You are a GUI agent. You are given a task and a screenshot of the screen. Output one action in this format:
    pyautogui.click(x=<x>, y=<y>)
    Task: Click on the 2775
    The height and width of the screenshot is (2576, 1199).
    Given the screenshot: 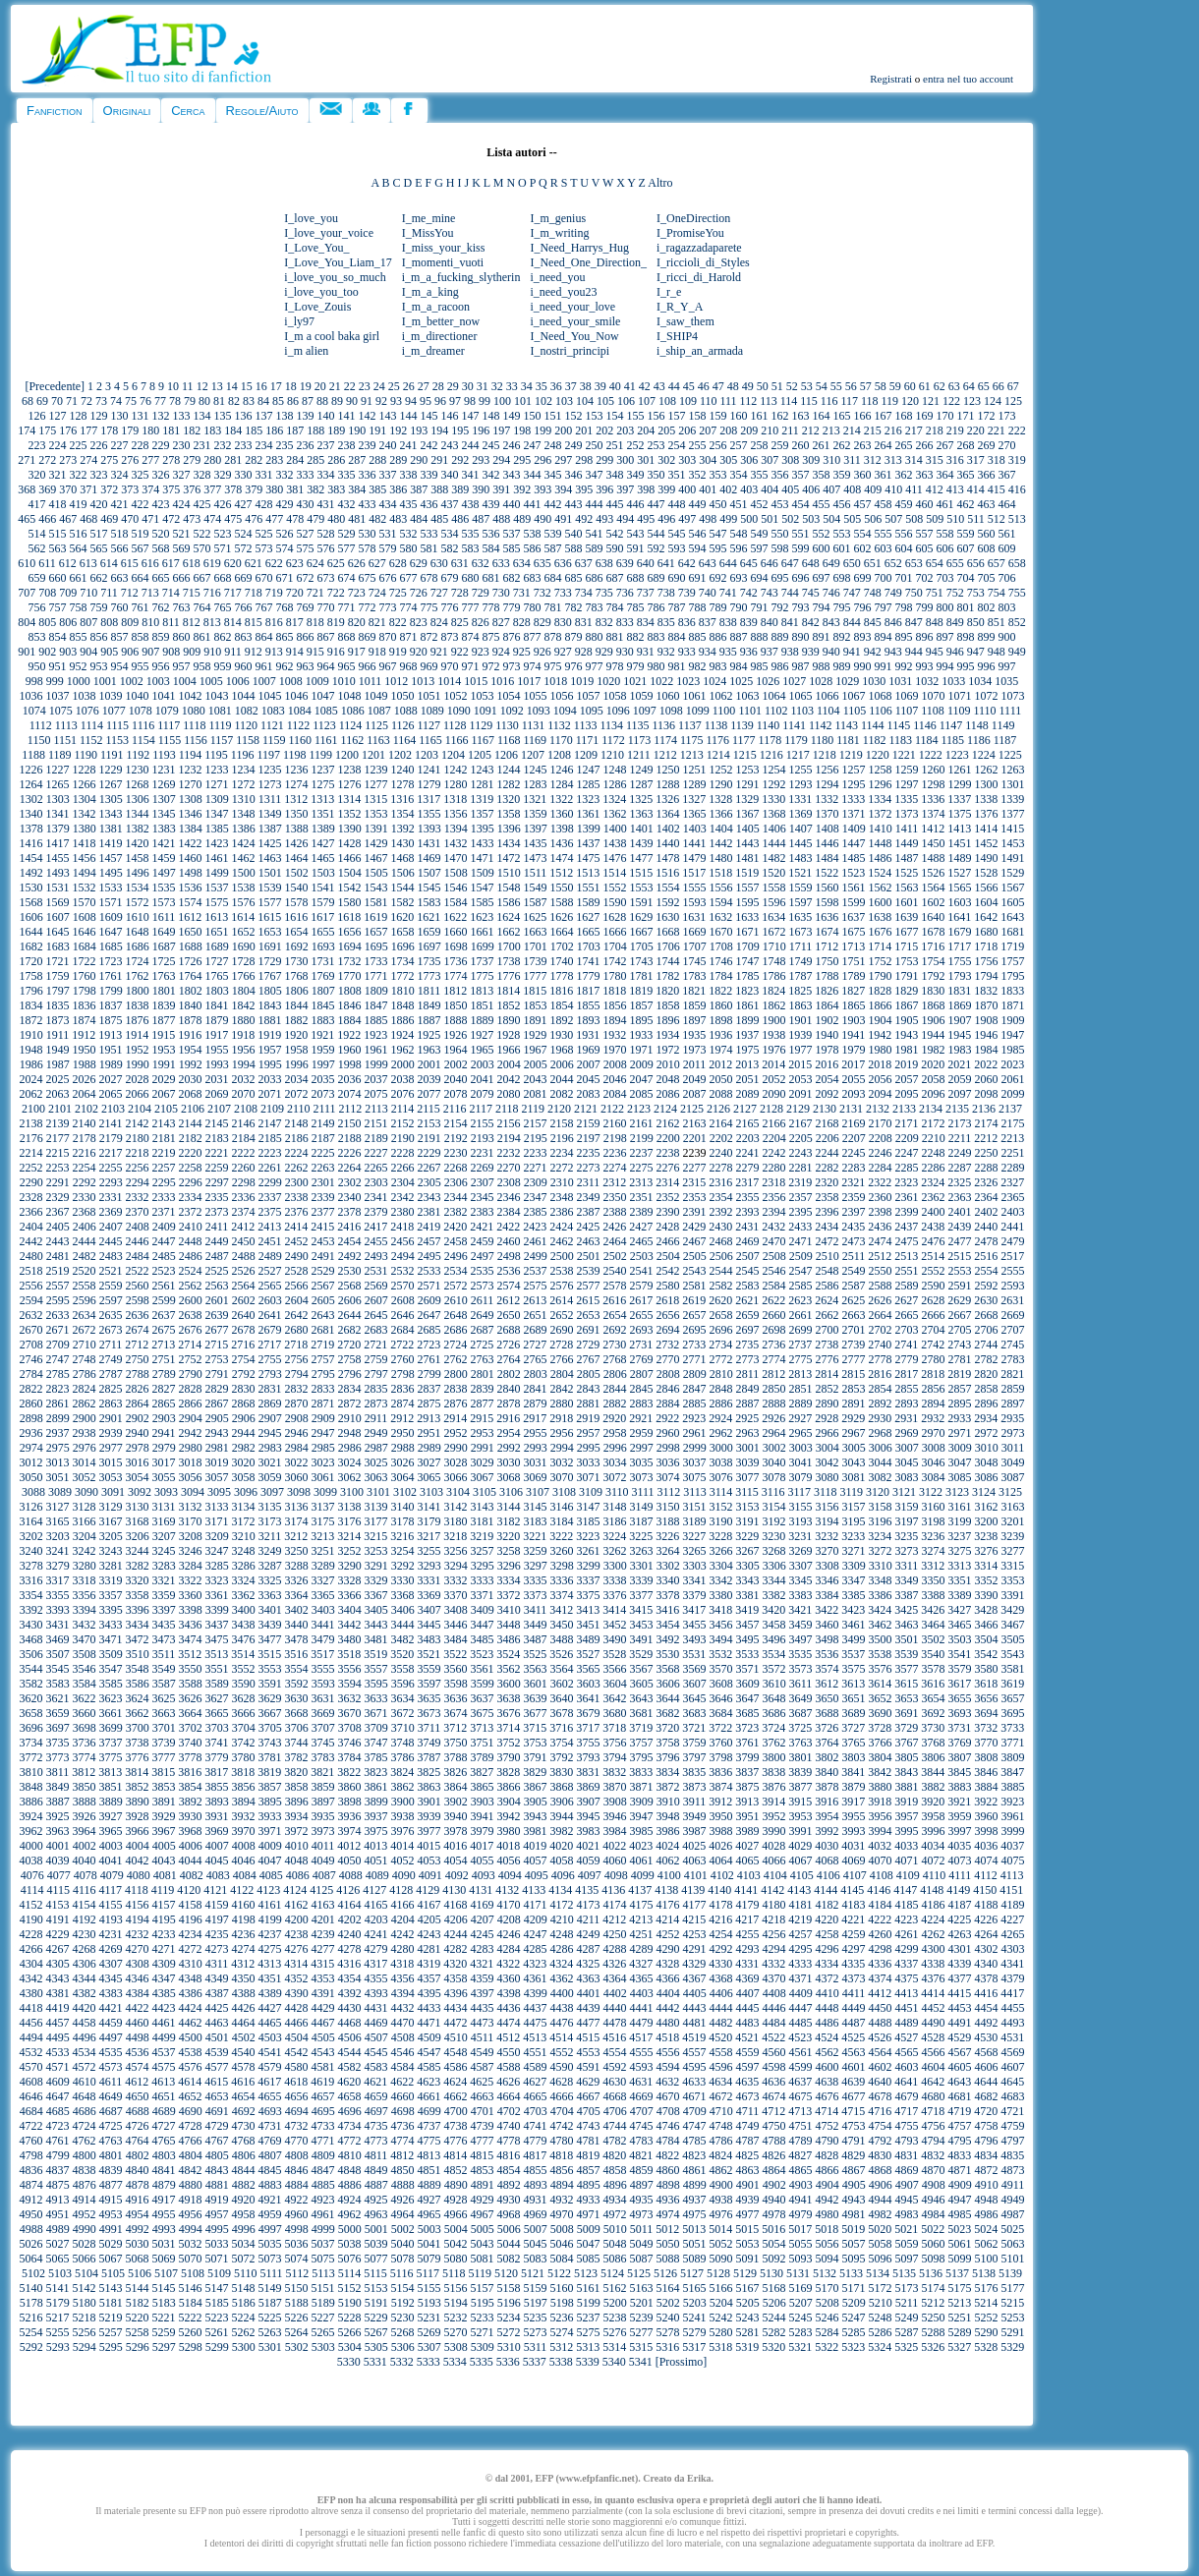 What is the action you would take?
    pyautogui.click(x=801, y=1359)
    